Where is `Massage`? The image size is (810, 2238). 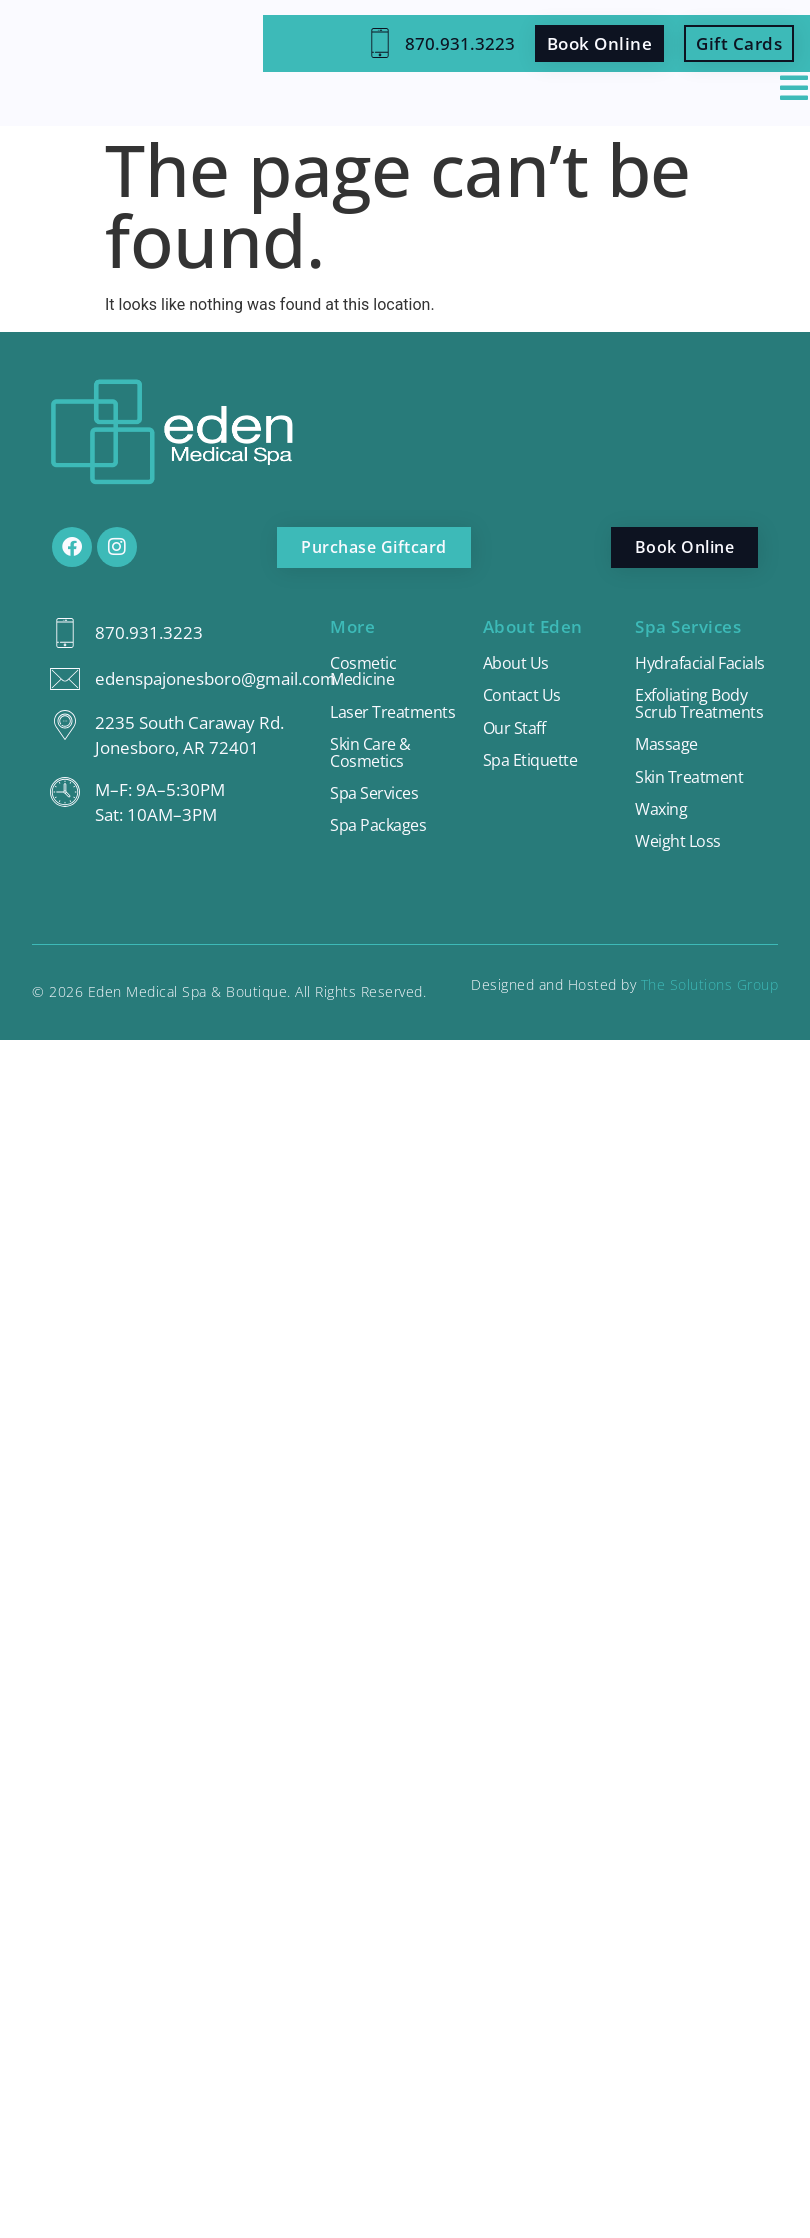 Massage is located at coordinates (667, 764).